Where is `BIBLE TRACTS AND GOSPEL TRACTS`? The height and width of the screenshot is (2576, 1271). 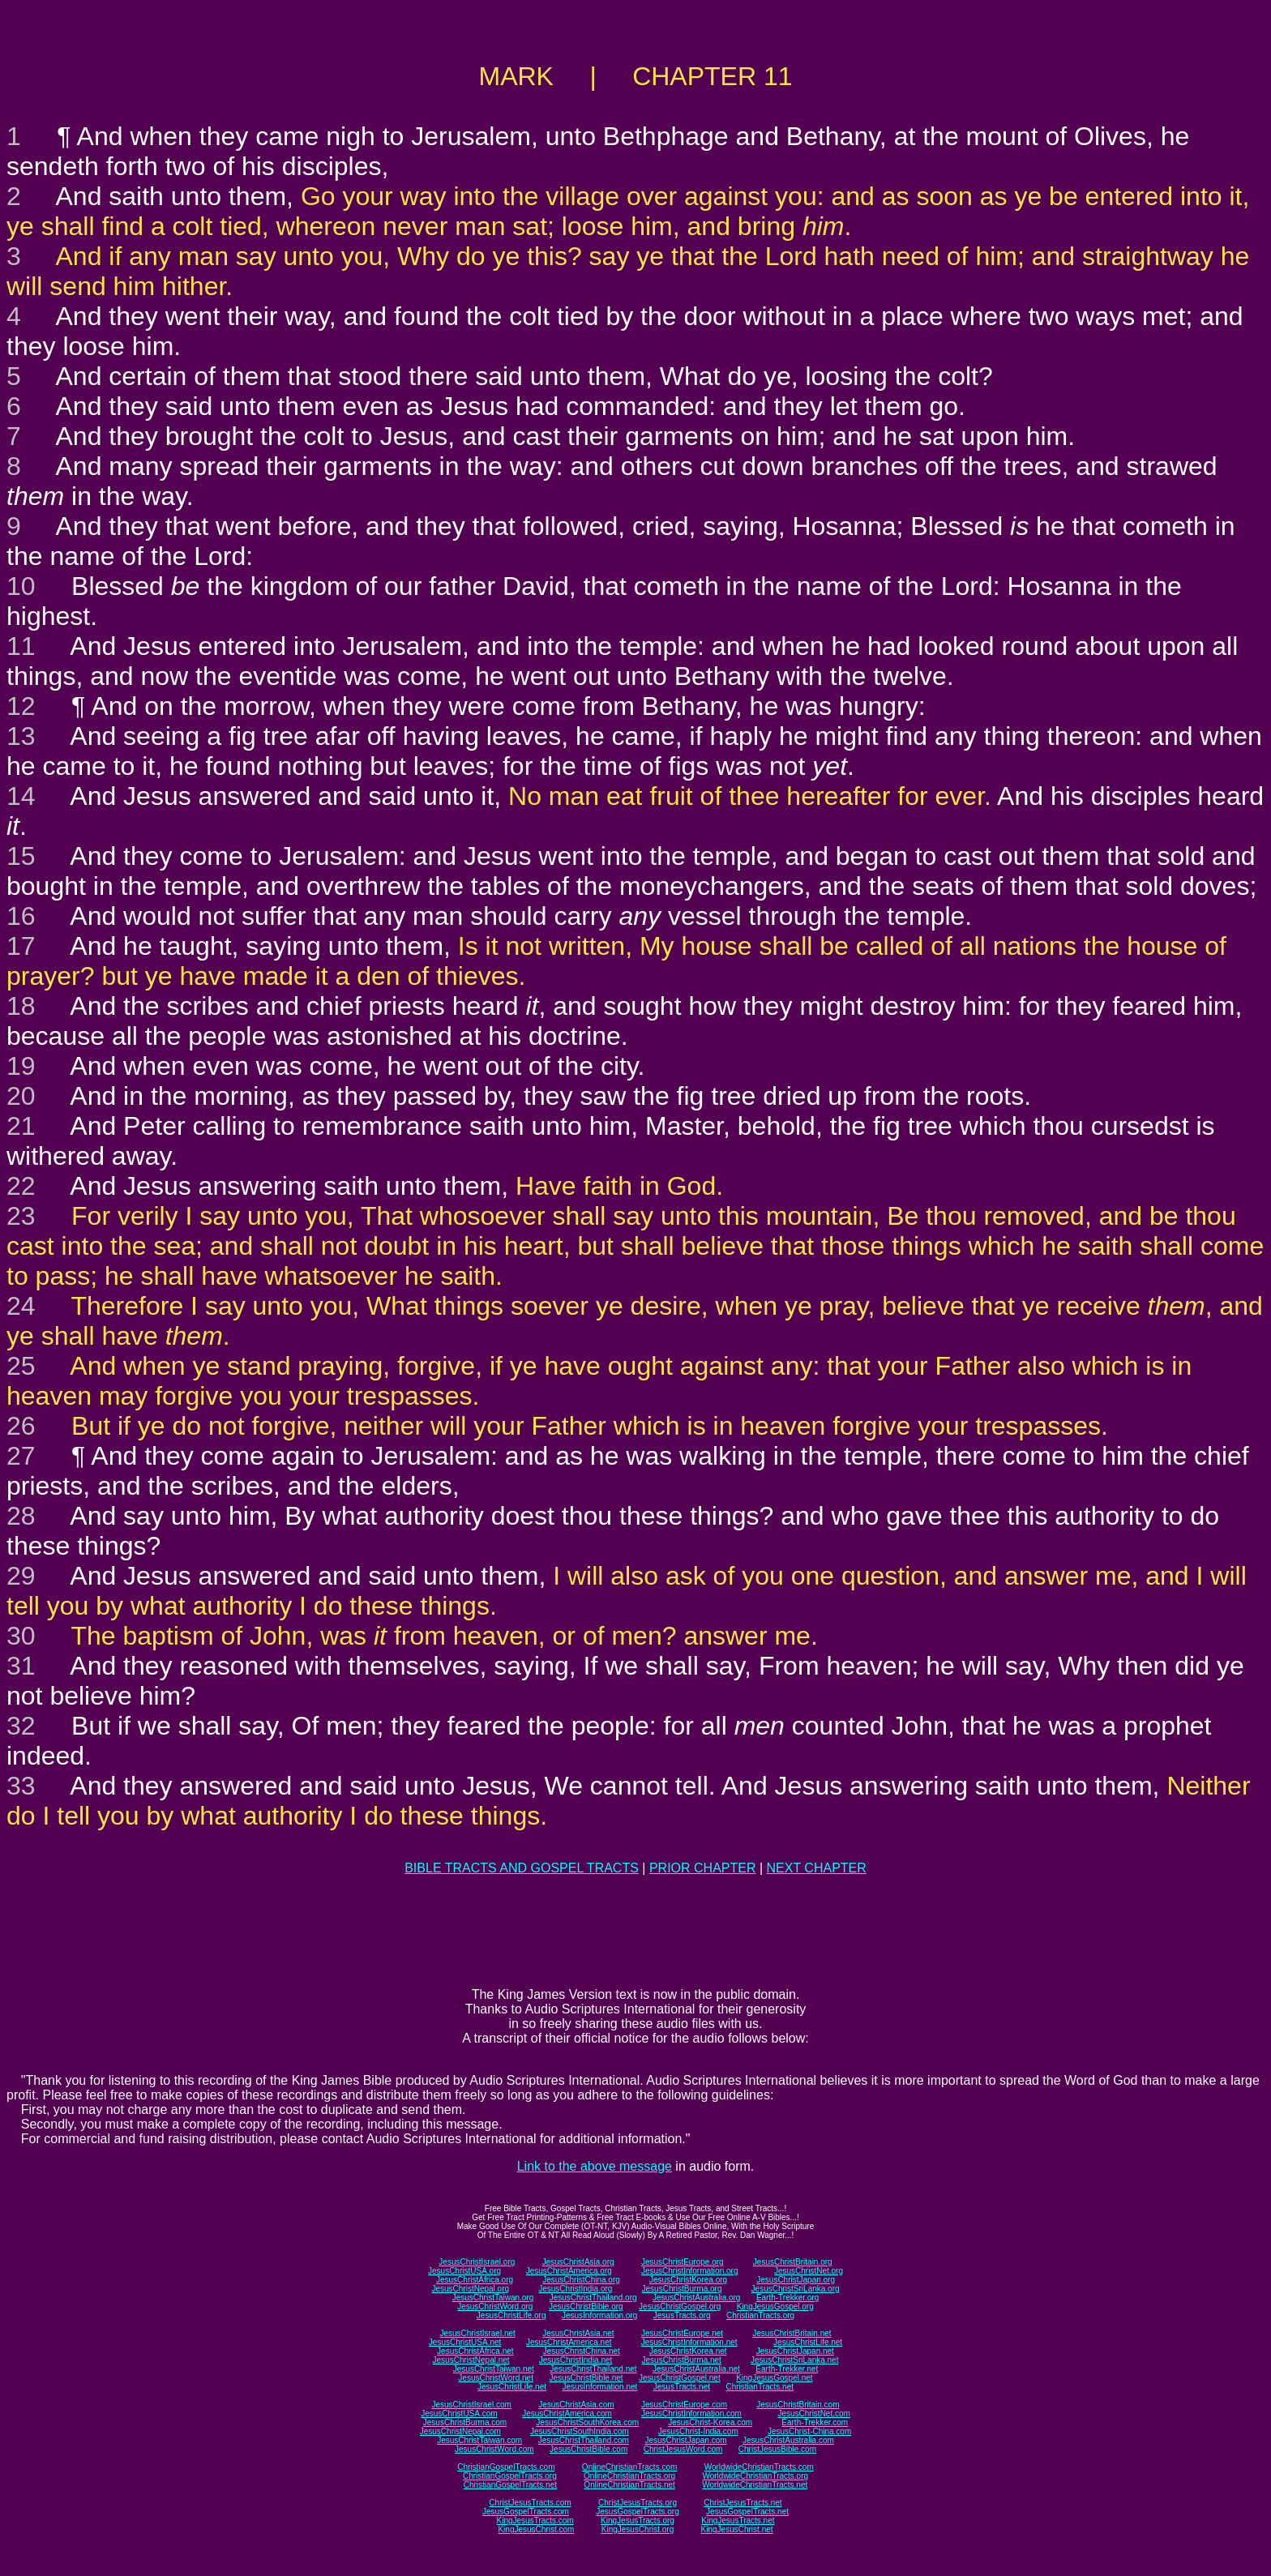
BIBLE TRACTS AND GOSPEL TRACTS is located at coordinates (521, 1868).